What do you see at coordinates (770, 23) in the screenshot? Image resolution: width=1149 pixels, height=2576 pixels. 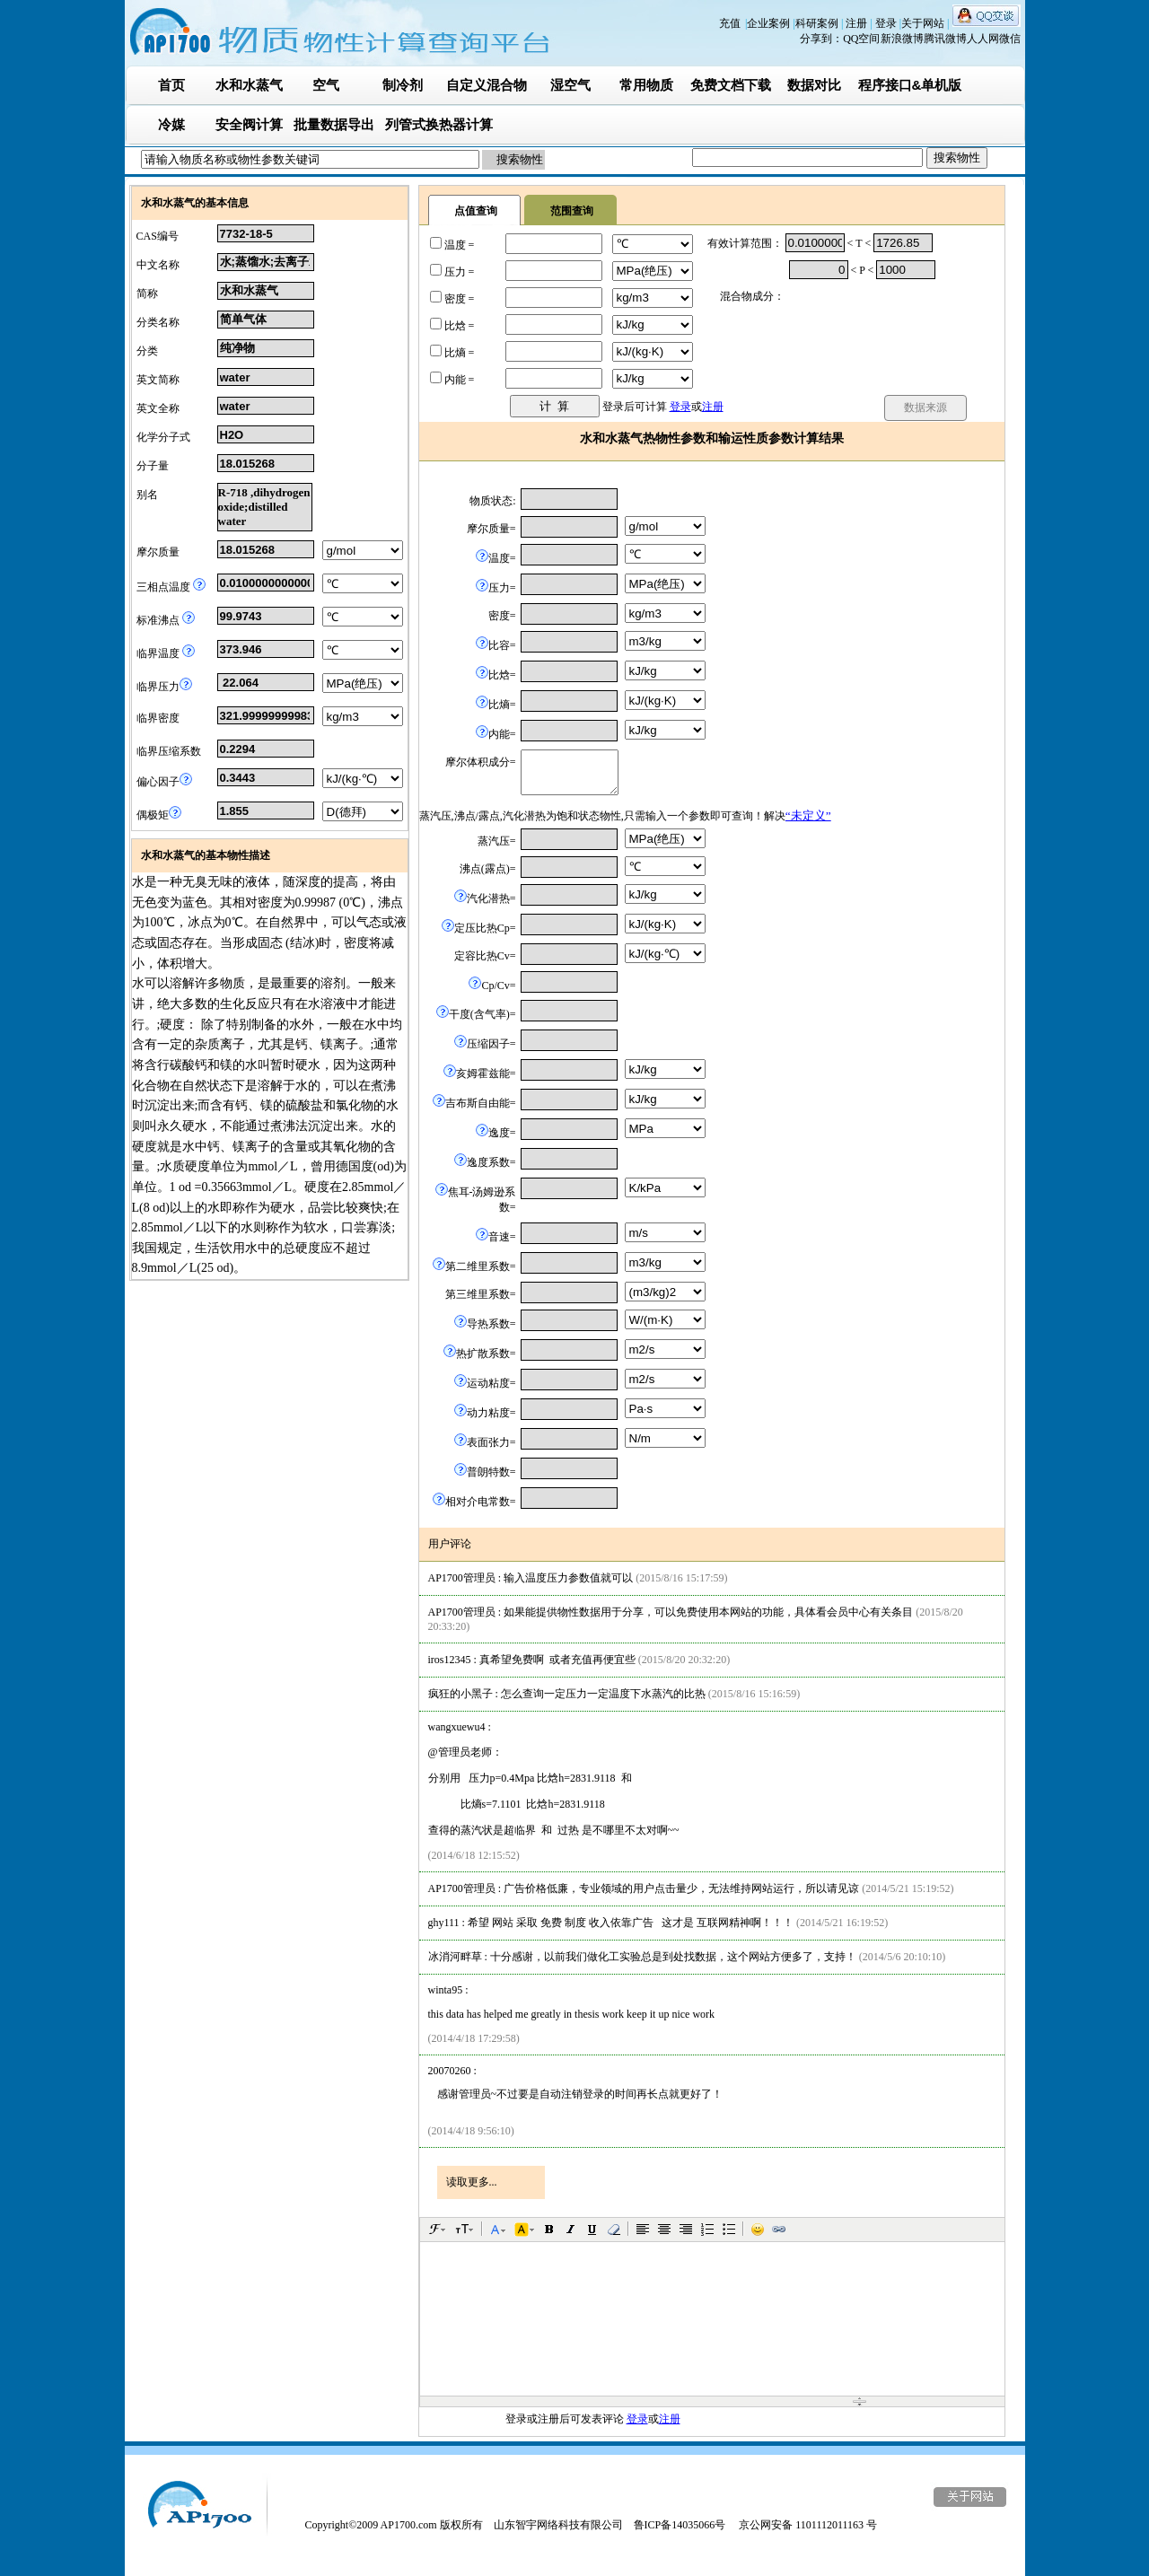 I see `企业案例` at bounding box center [770, 23].